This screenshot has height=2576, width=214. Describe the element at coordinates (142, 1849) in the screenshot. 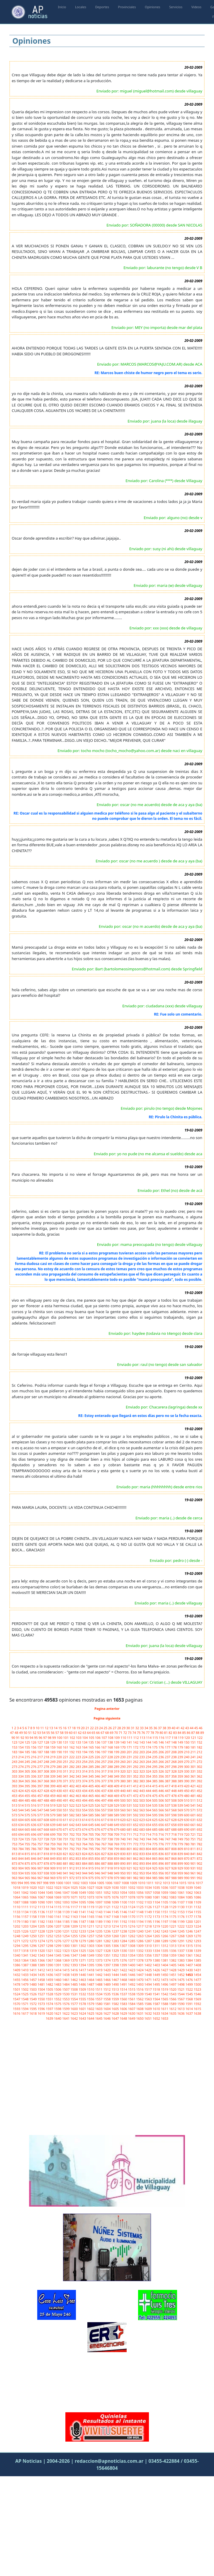

I see `803` at that location.